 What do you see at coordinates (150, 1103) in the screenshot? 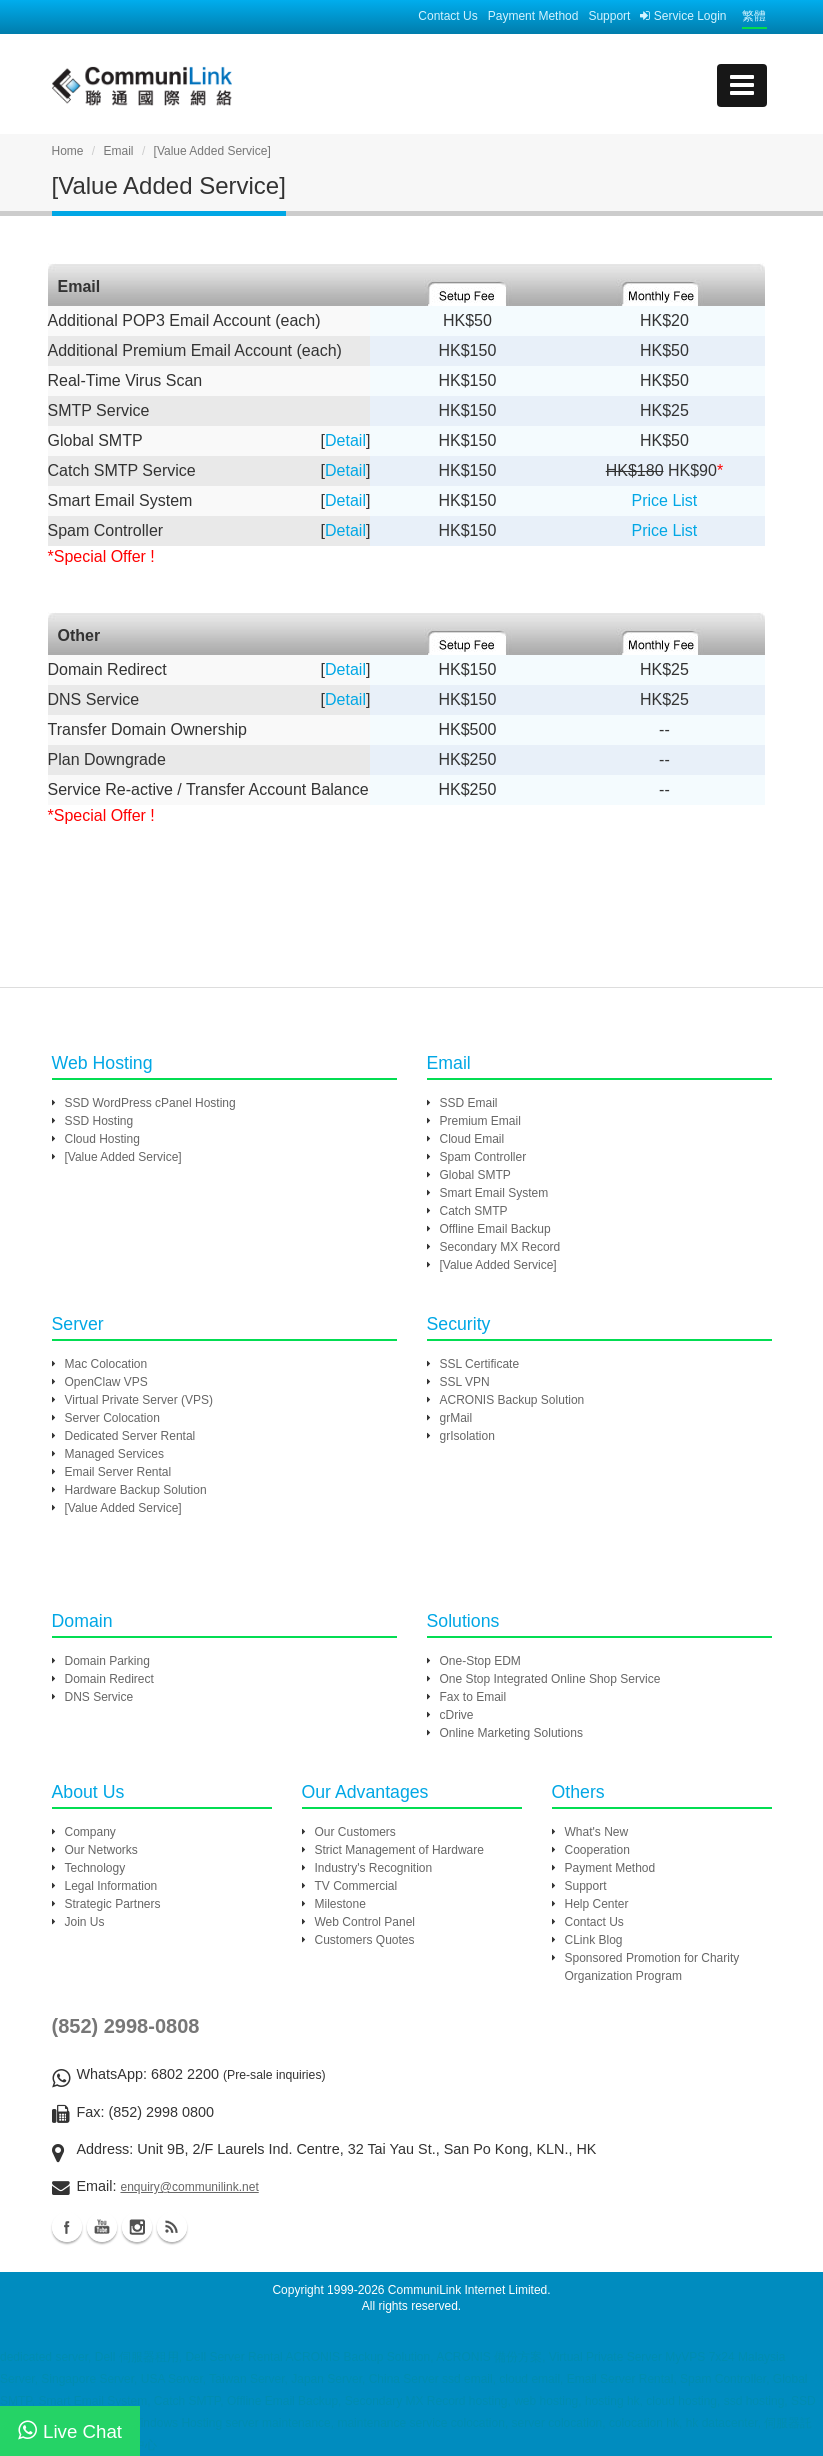
I see `SSD WordPress cPanel Hosting` at bounding box center [150, 1103].